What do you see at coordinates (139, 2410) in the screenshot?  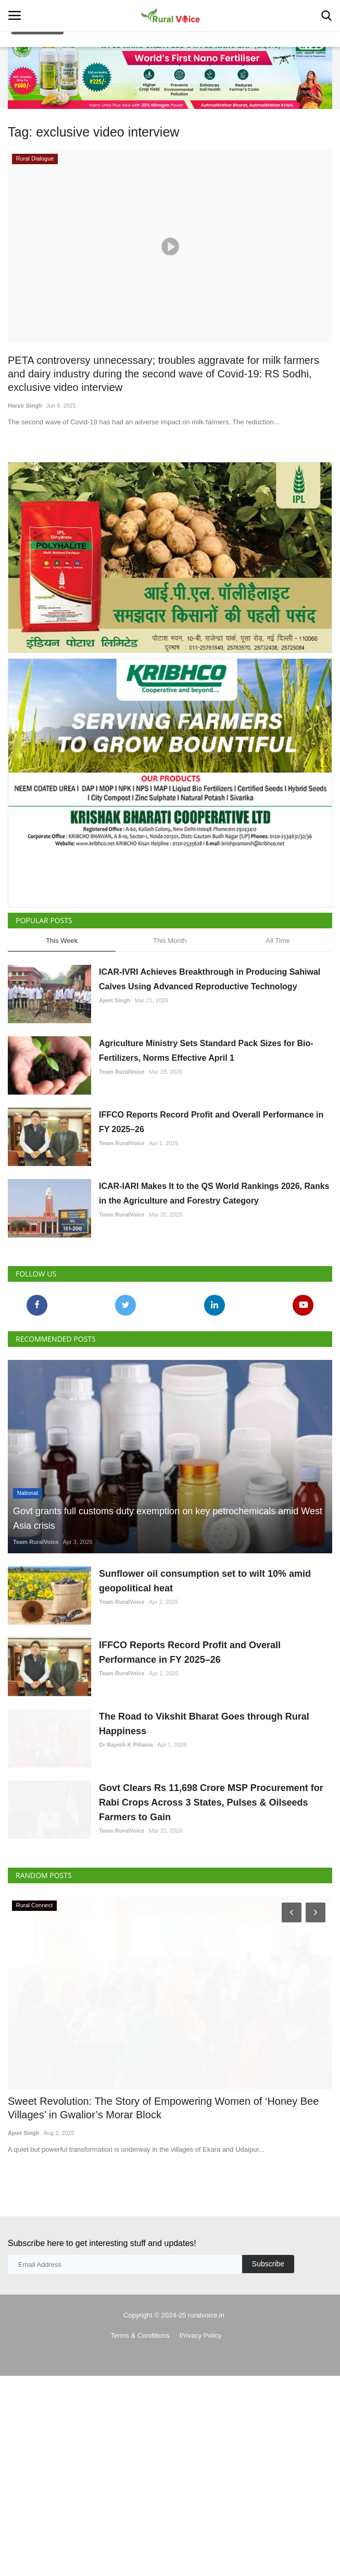 I see `Terms & Conditions` at bounding box center [139, 2410].